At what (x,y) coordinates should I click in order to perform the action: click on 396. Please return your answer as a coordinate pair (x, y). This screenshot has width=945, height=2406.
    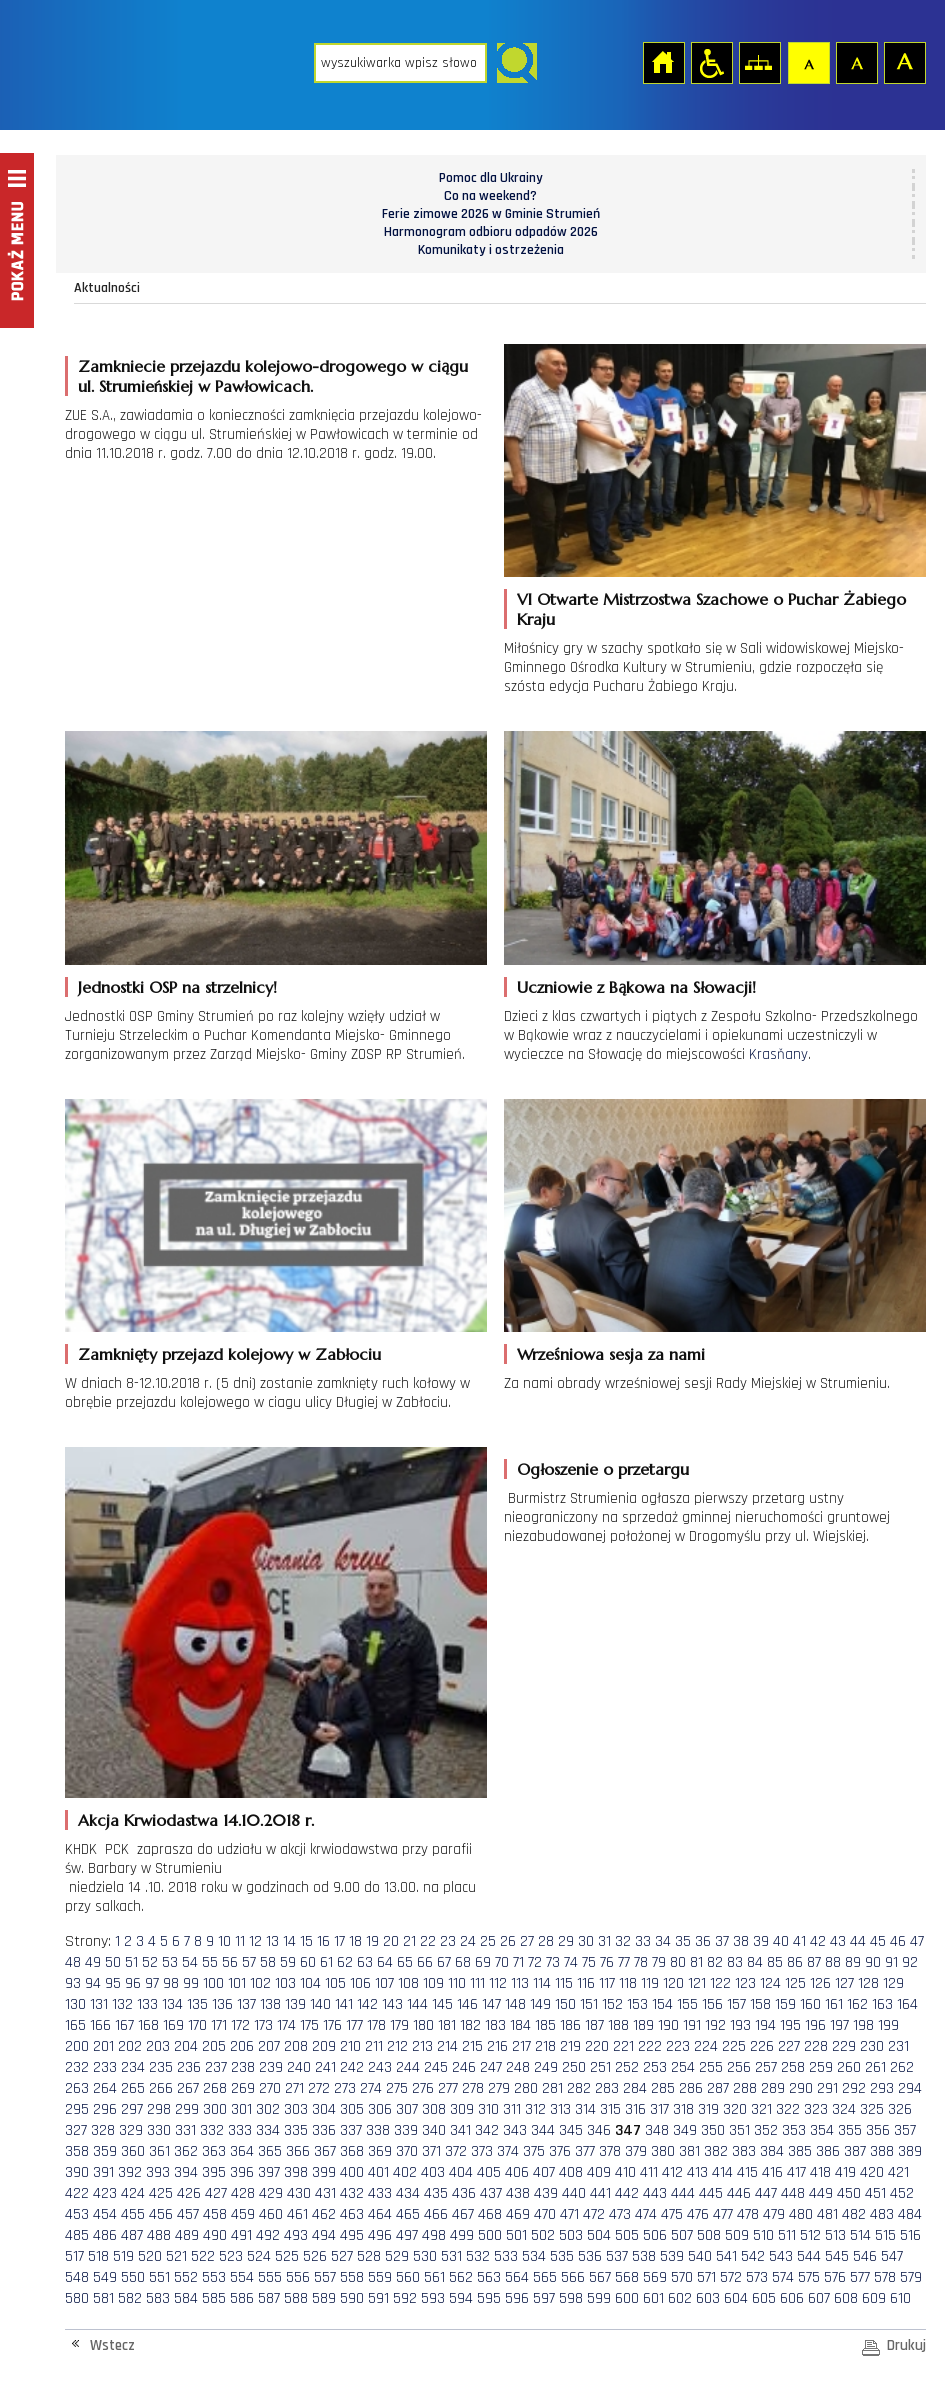
    Looking at the image, I should click on (242, 2172).